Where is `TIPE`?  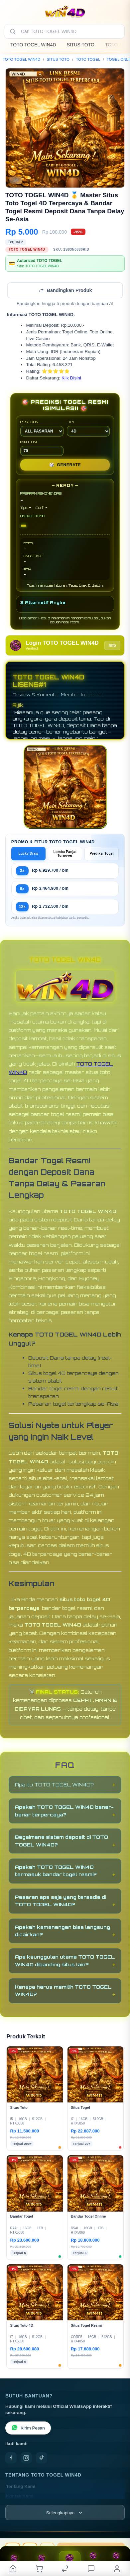
TIPE is located at coordinates (88, 428).